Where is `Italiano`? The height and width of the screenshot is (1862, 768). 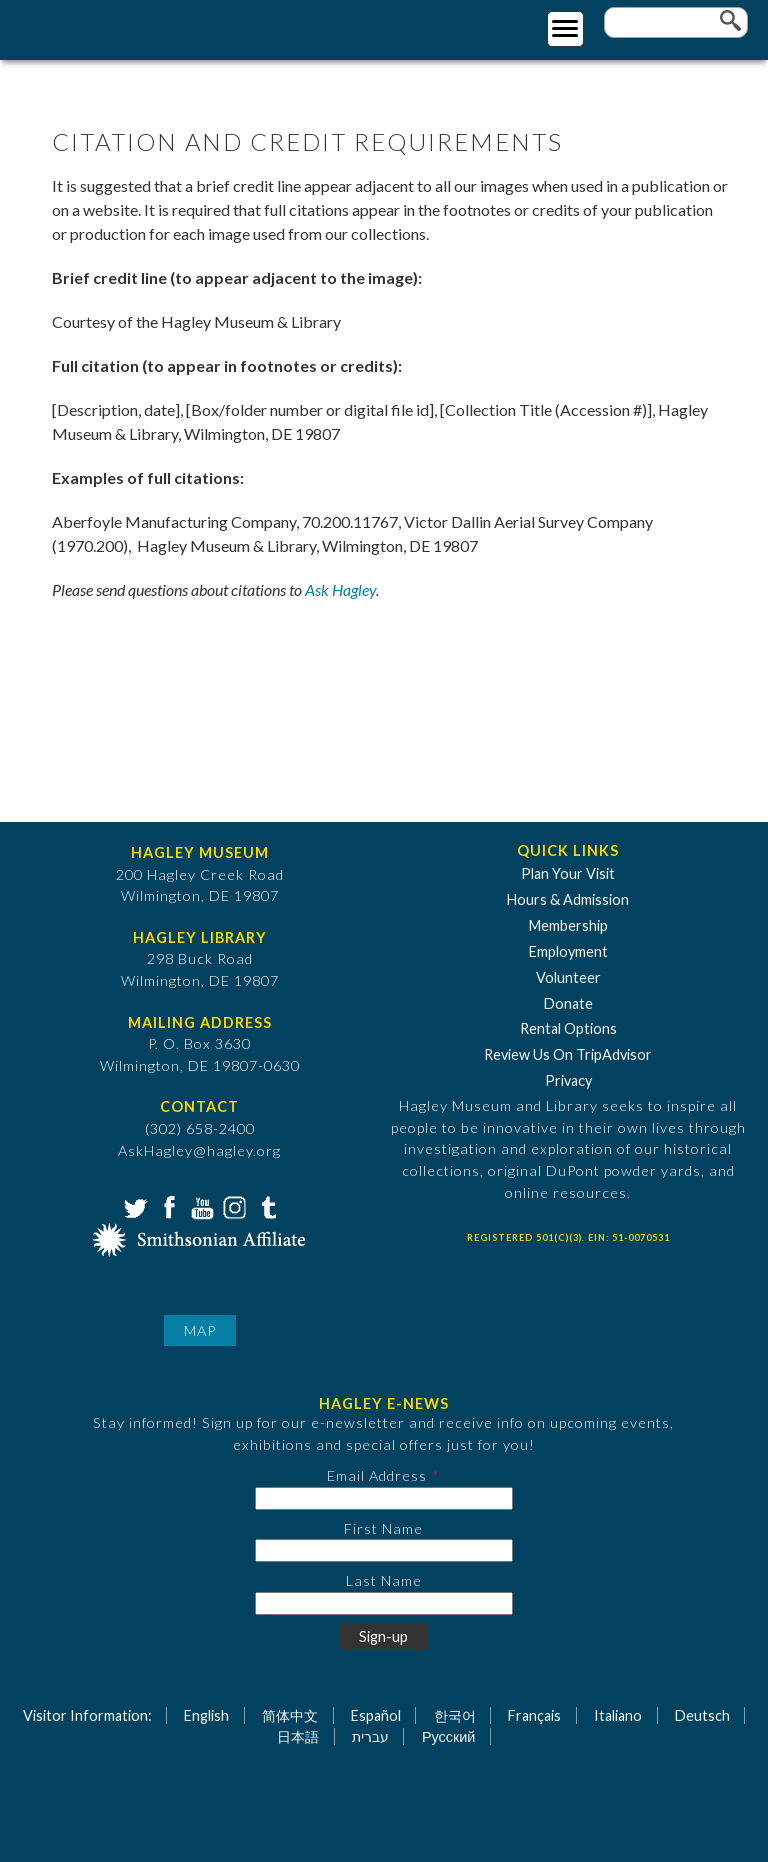
Italiano is located at coordinates (618, 1715).